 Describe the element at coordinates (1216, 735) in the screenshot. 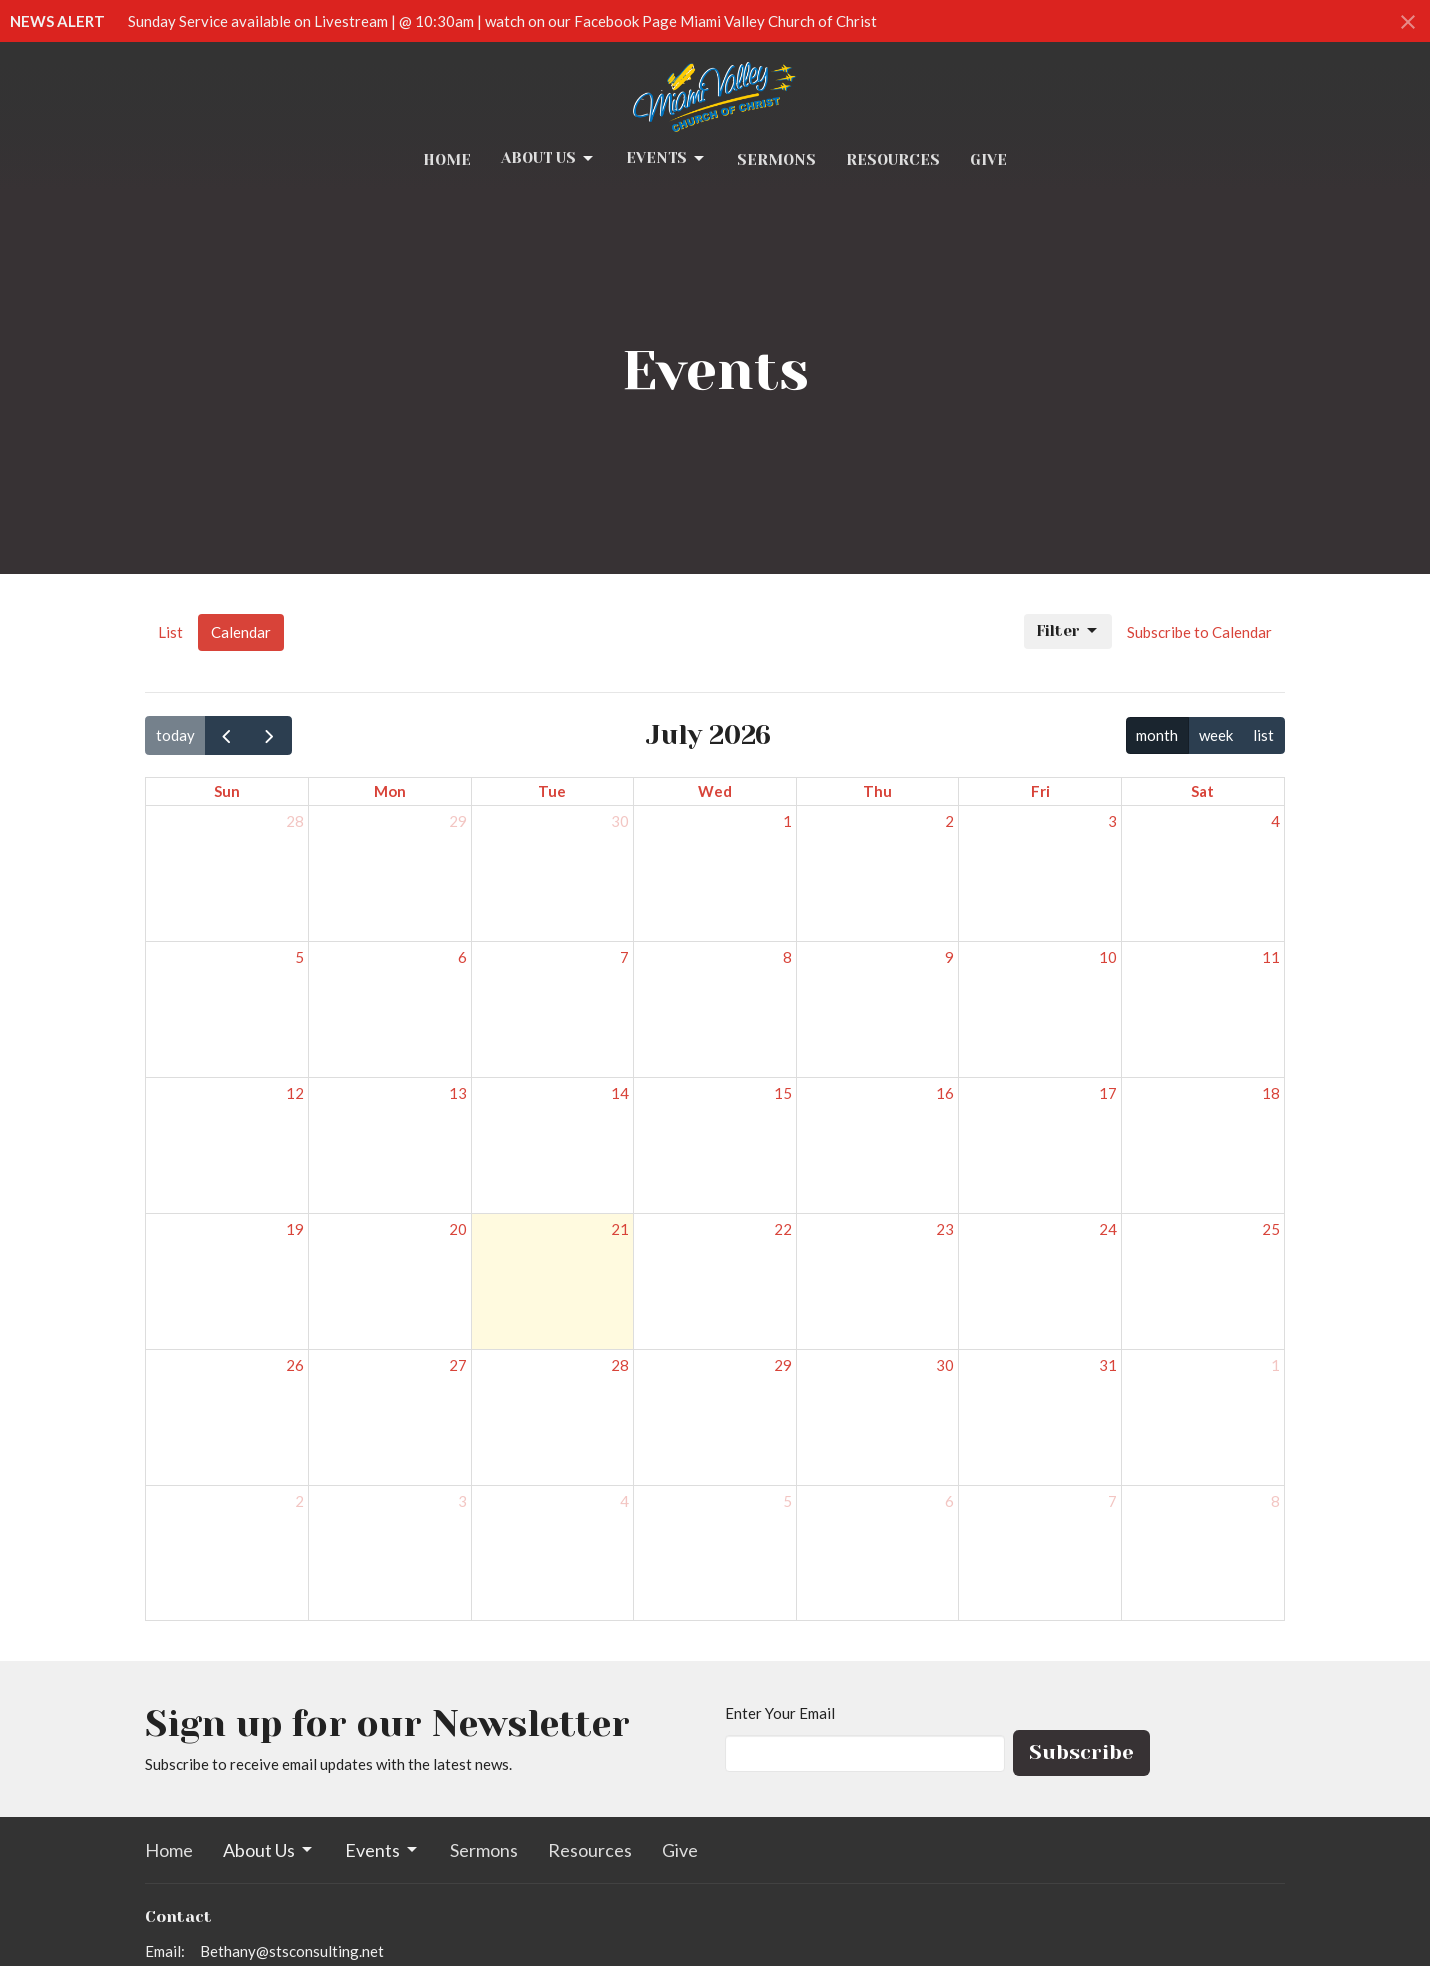

I see `week` at that location.